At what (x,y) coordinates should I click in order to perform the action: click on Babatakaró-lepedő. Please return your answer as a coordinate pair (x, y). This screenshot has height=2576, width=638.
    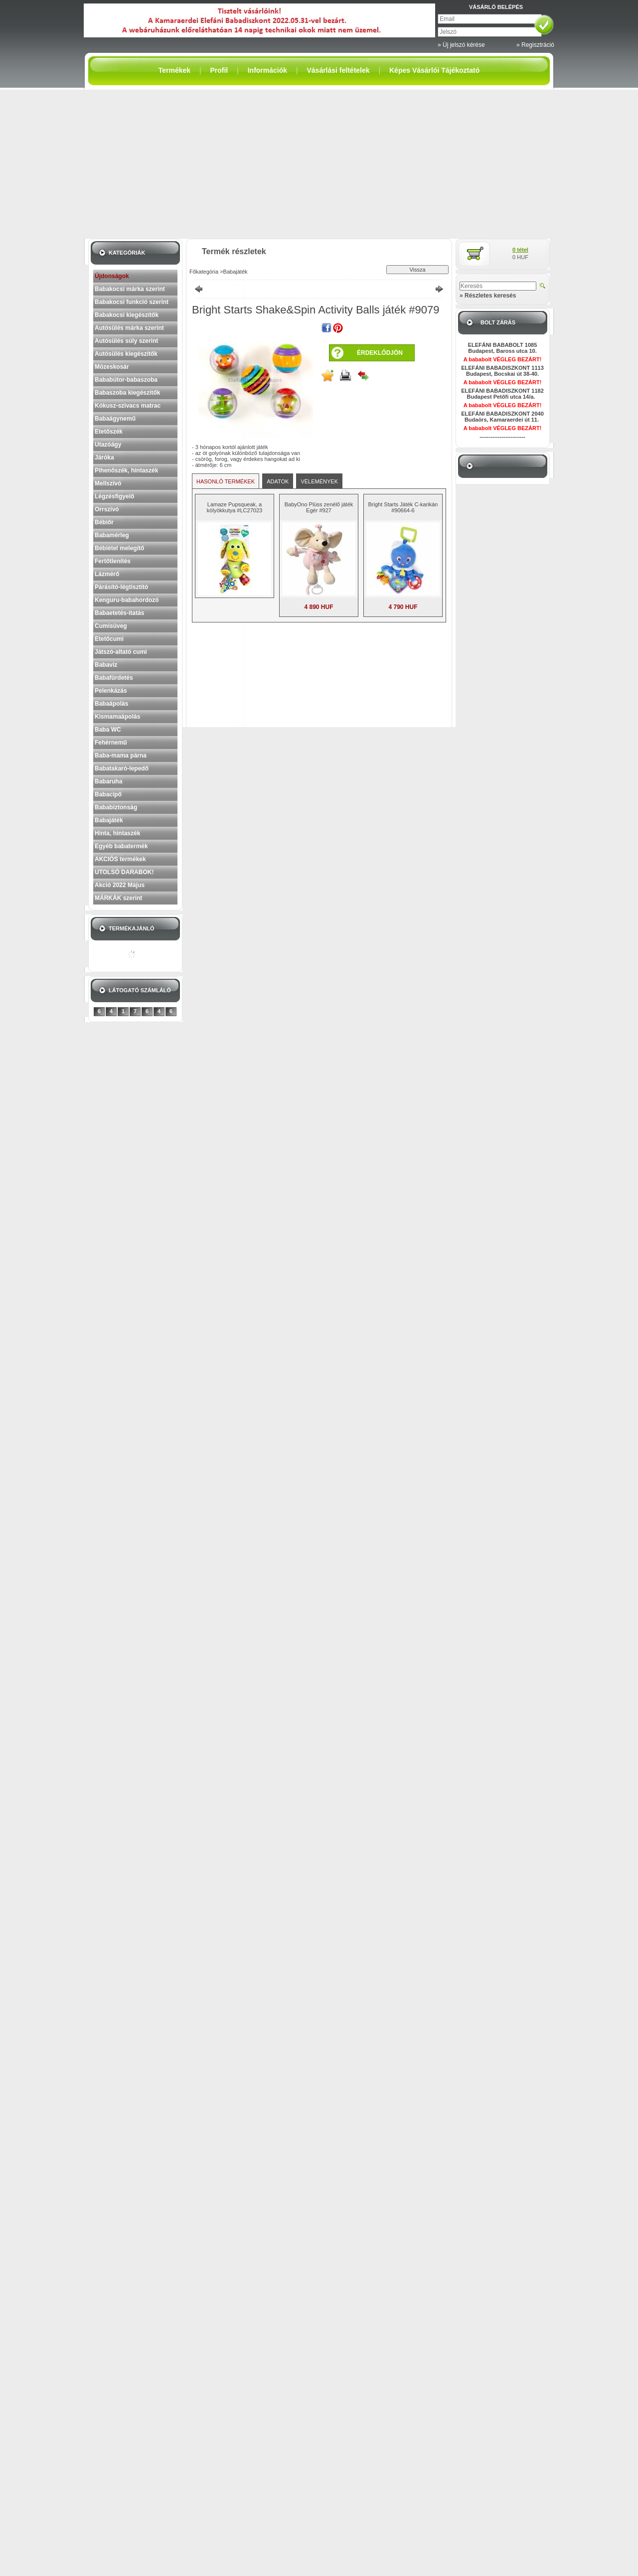
    Looking at the image, I should click on (122, 768).